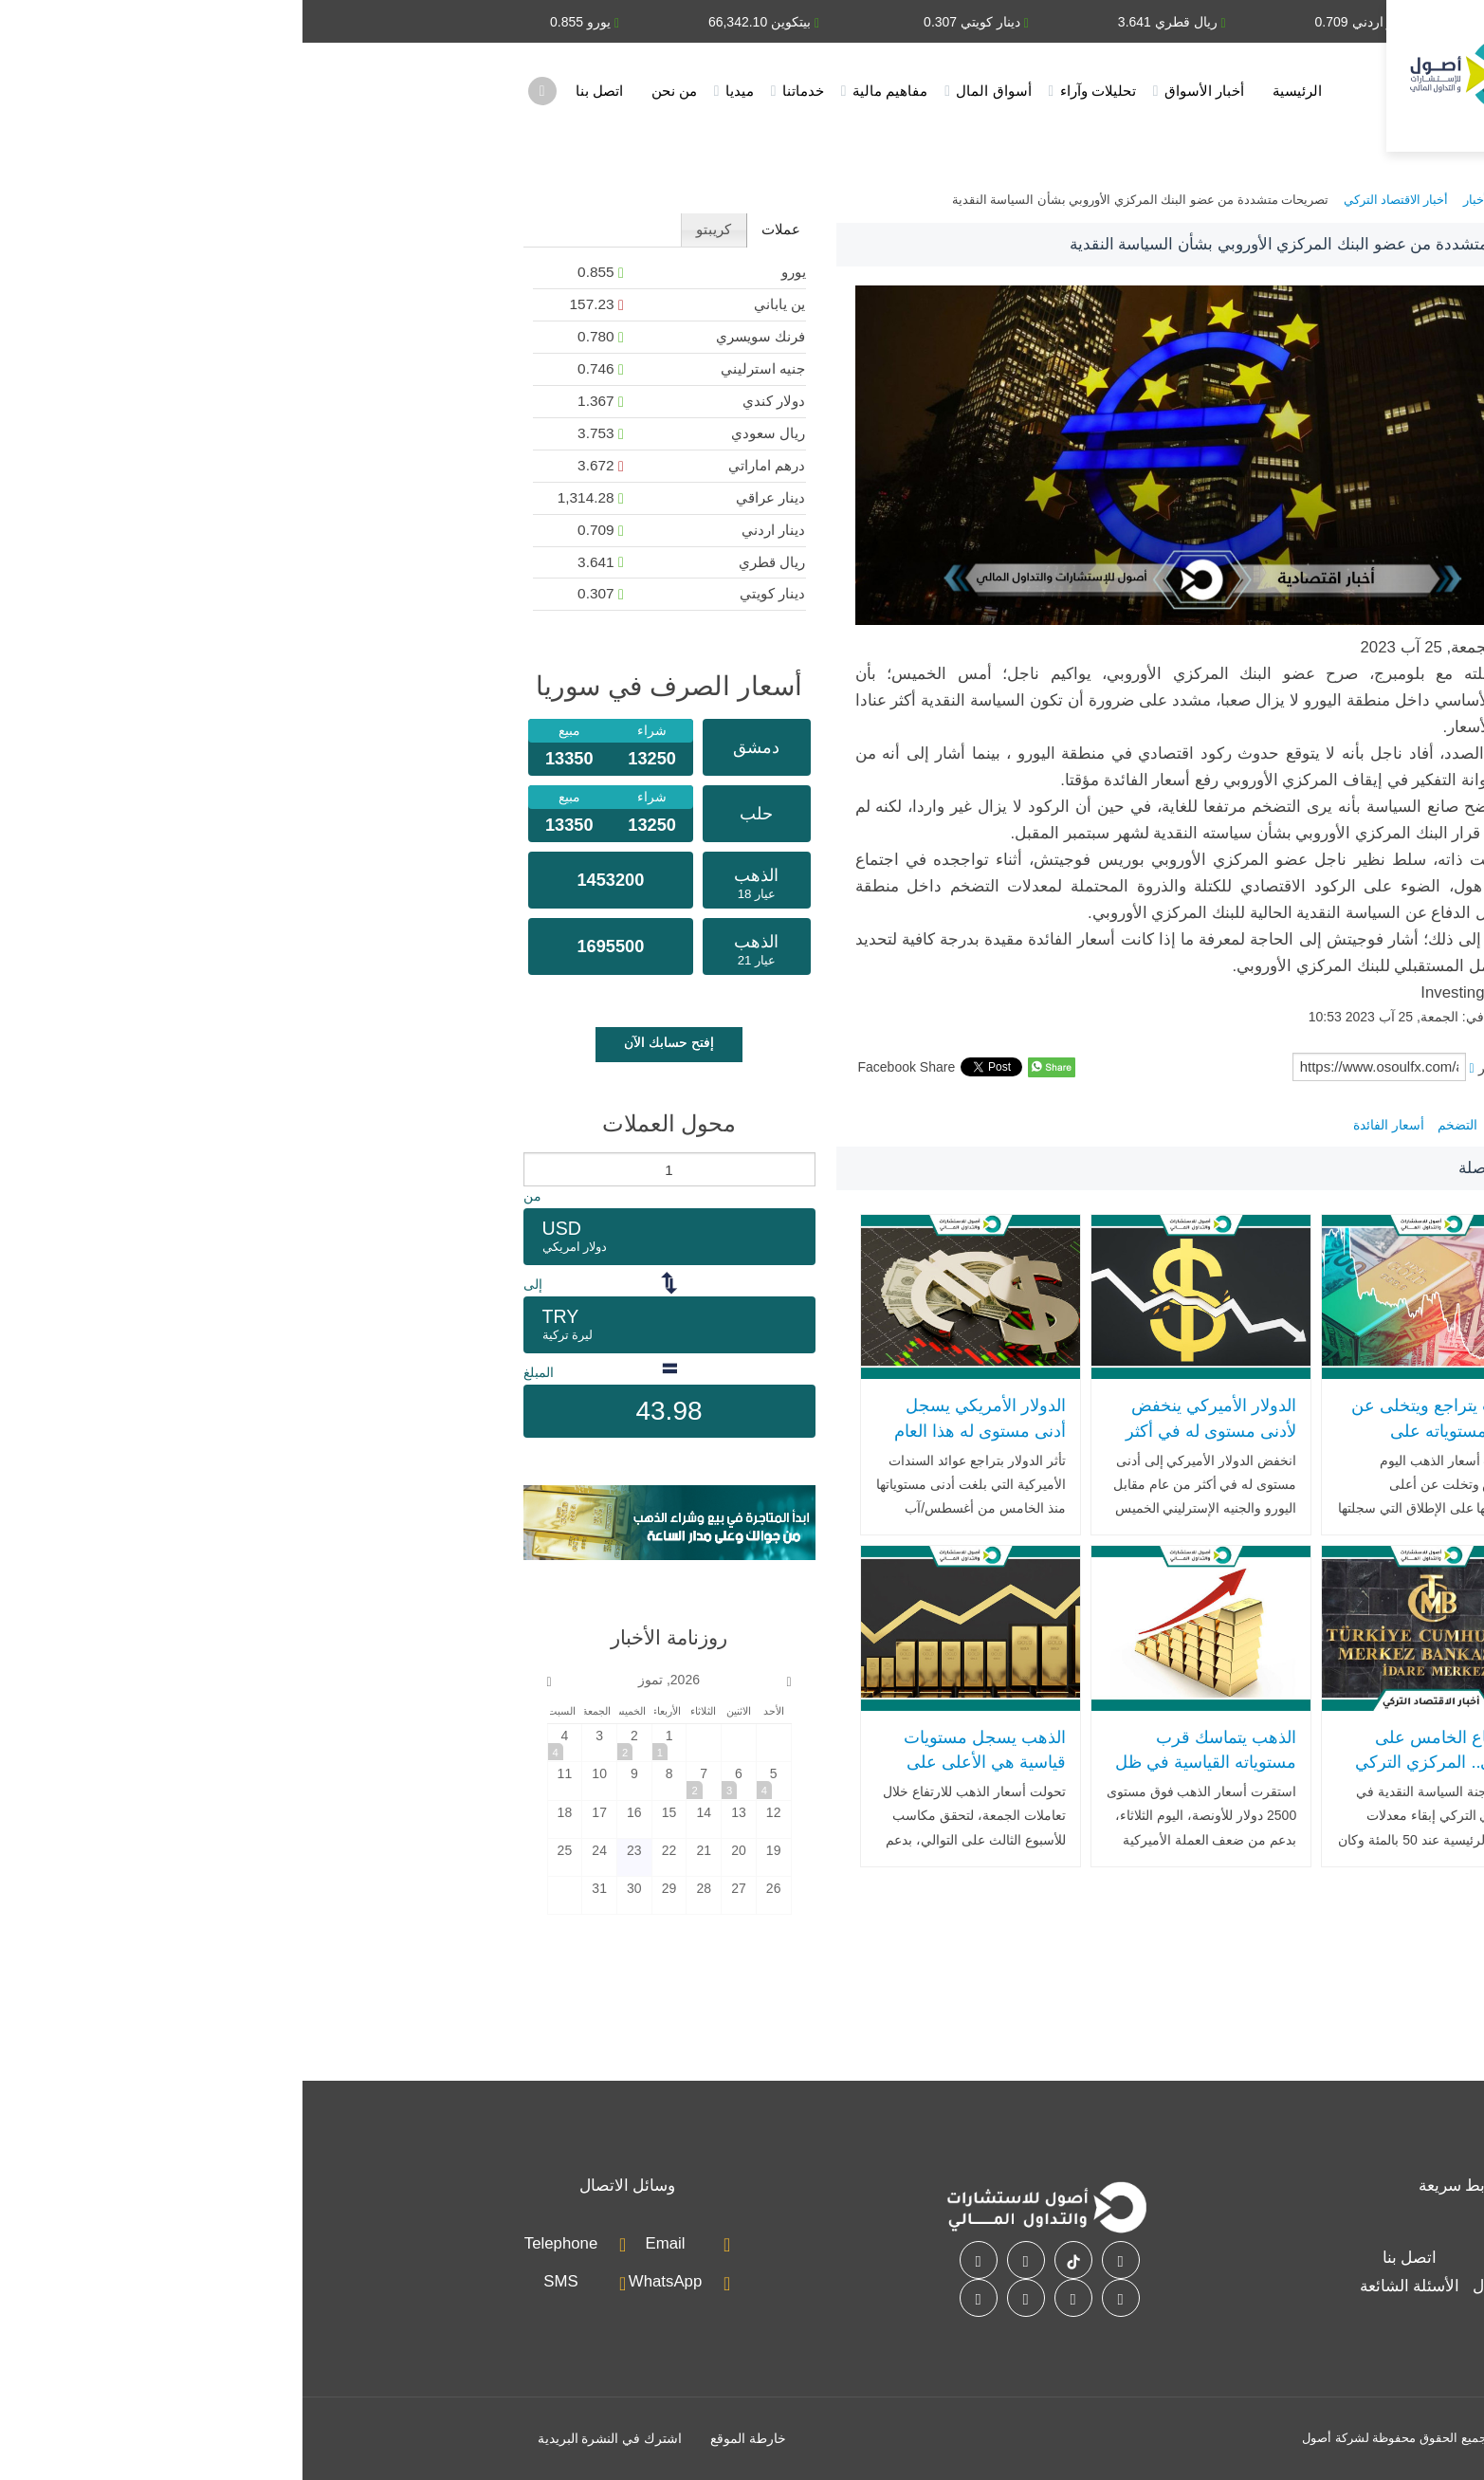  I want to click on خدماتنا, so click(501, 91).